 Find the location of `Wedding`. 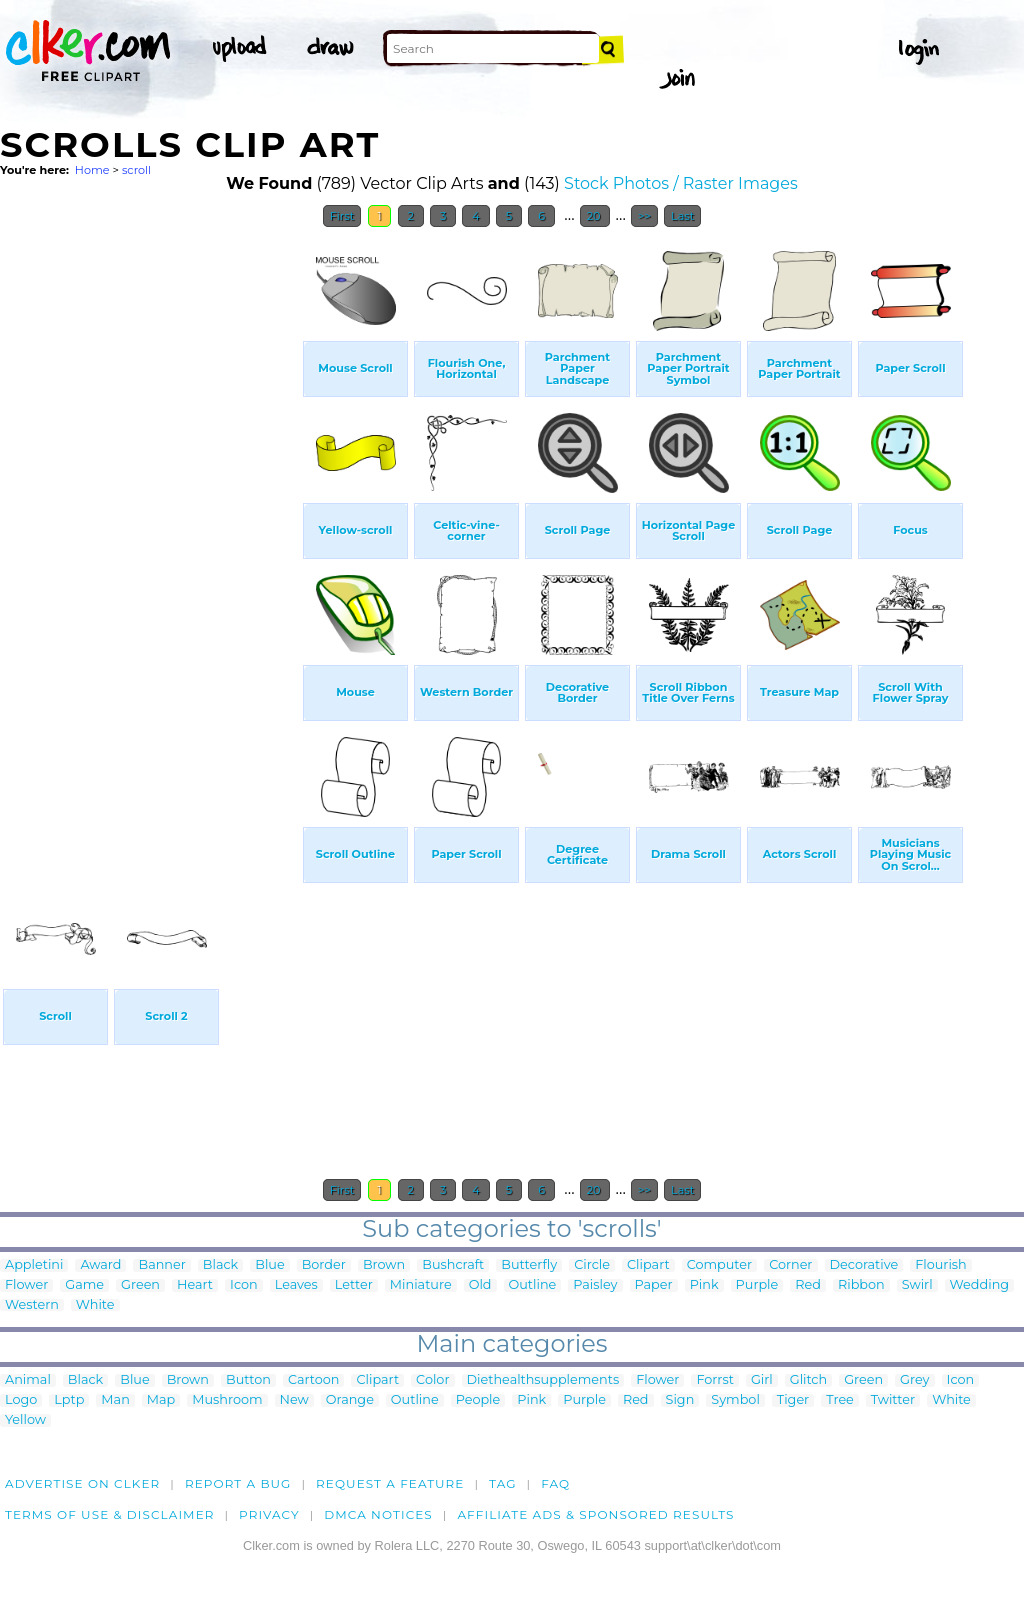

Wedding is located at coordinates (979, 1285).